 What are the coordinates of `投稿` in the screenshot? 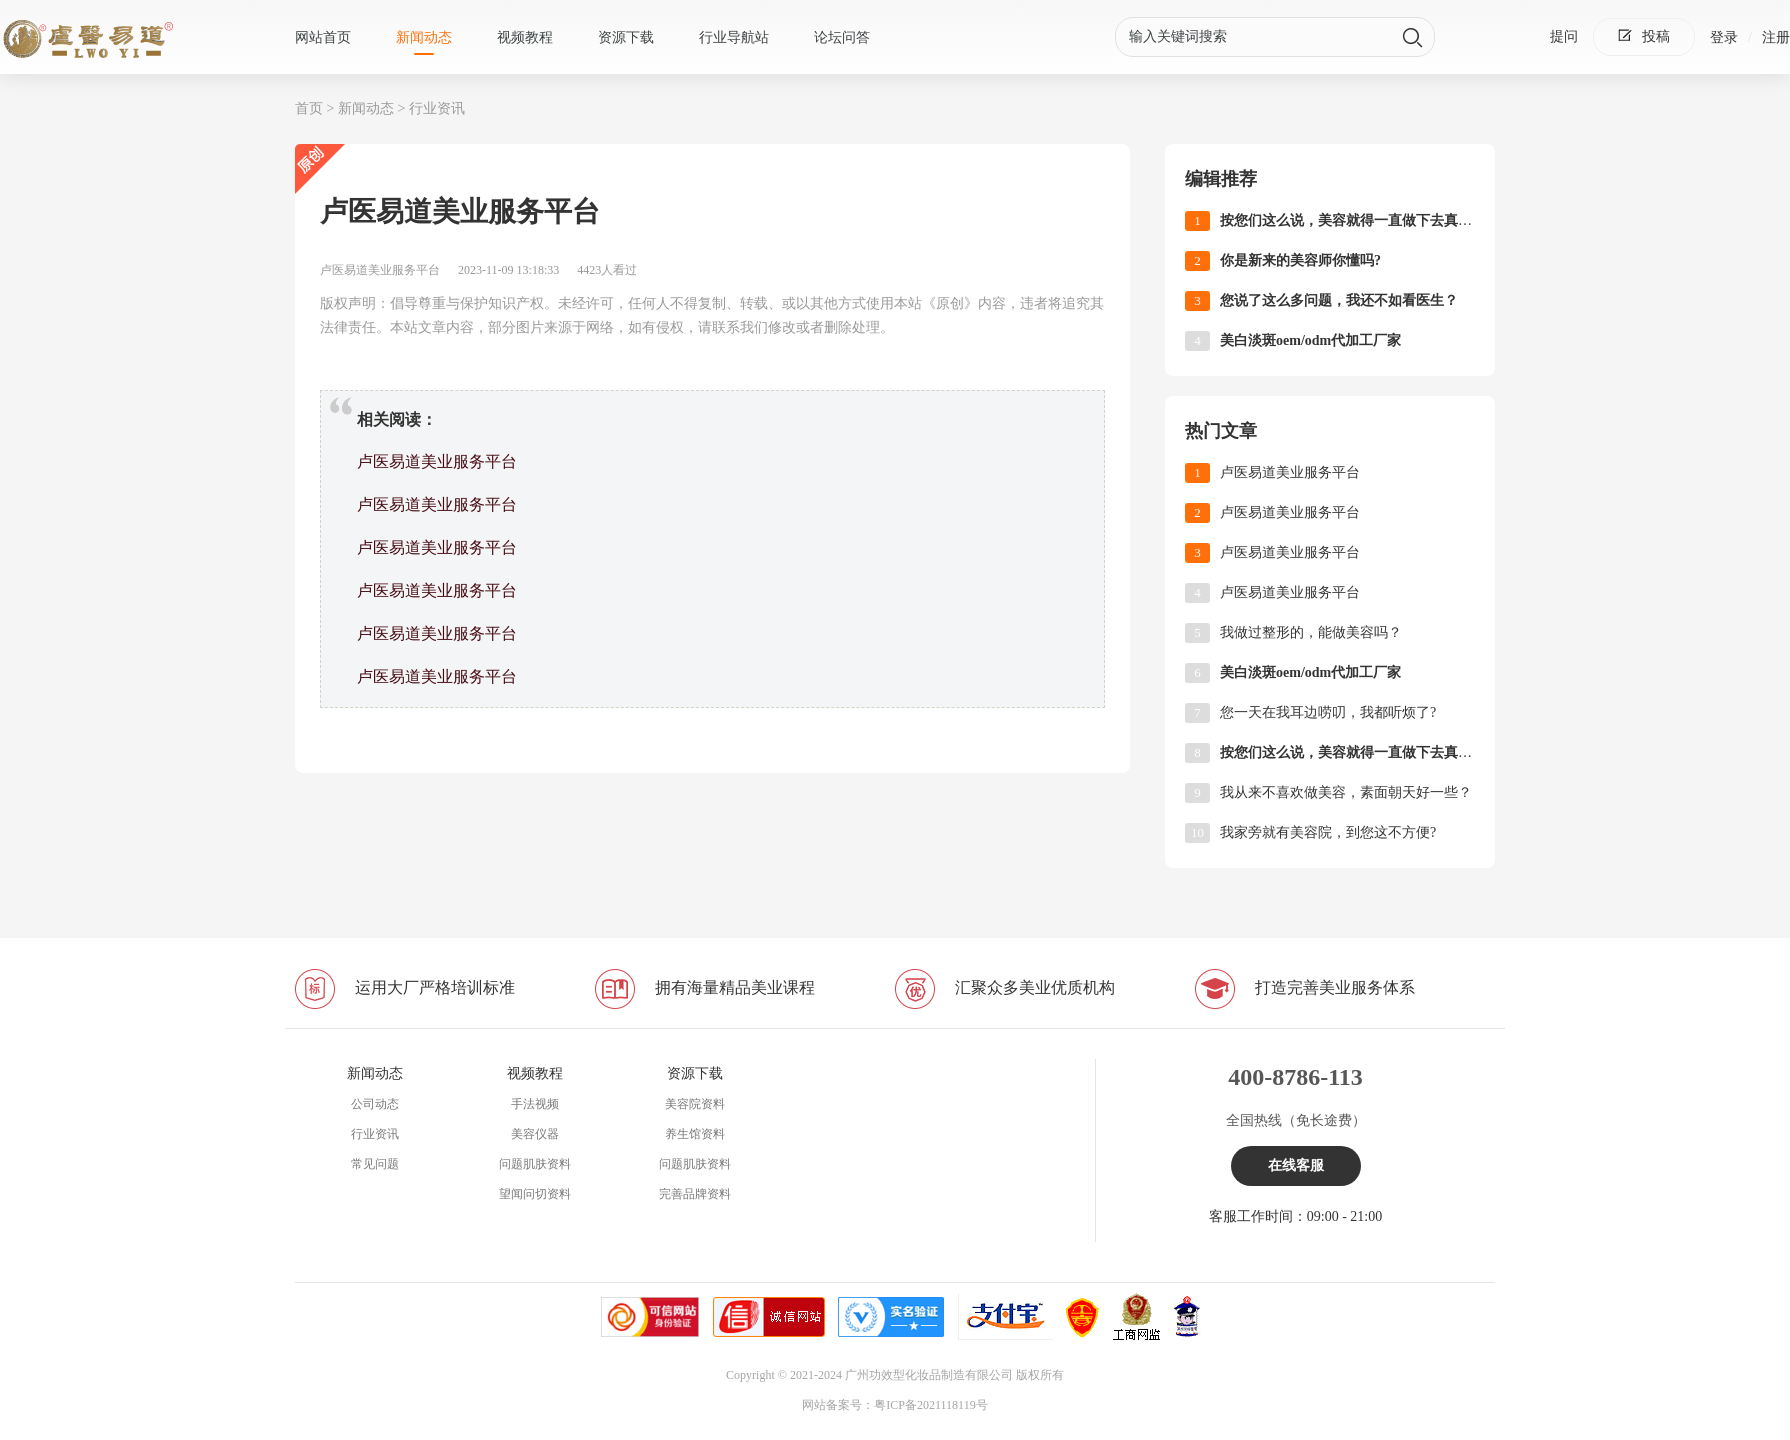 It's located at (1644, 36).